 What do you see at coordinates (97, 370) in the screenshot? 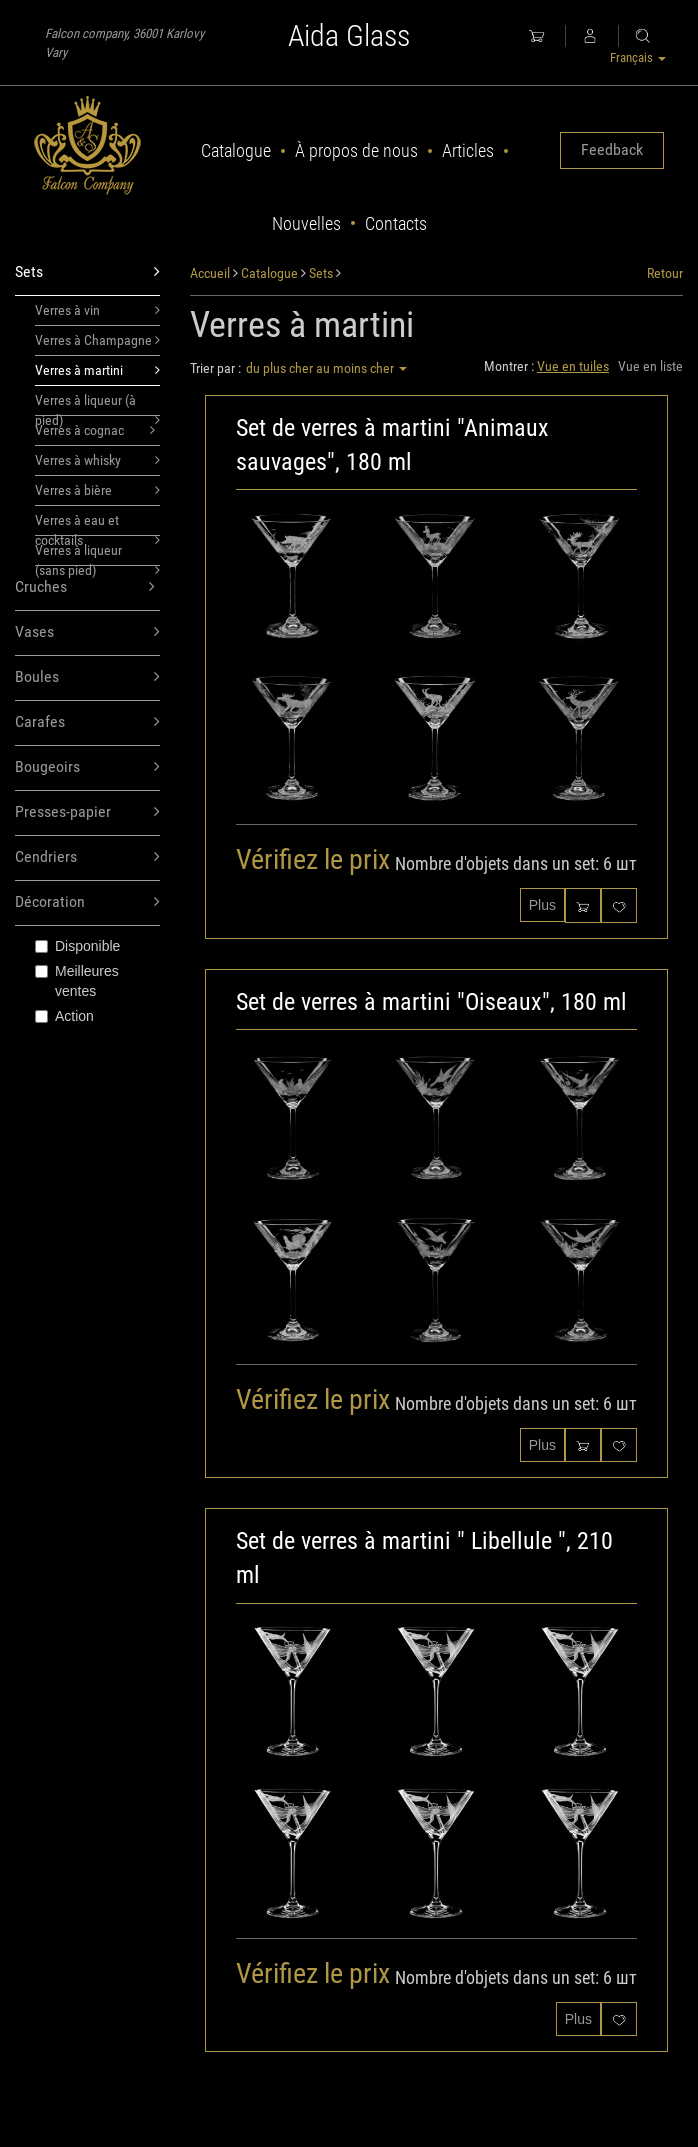
I see `Verres à martini` at bounding box center [97, 370].